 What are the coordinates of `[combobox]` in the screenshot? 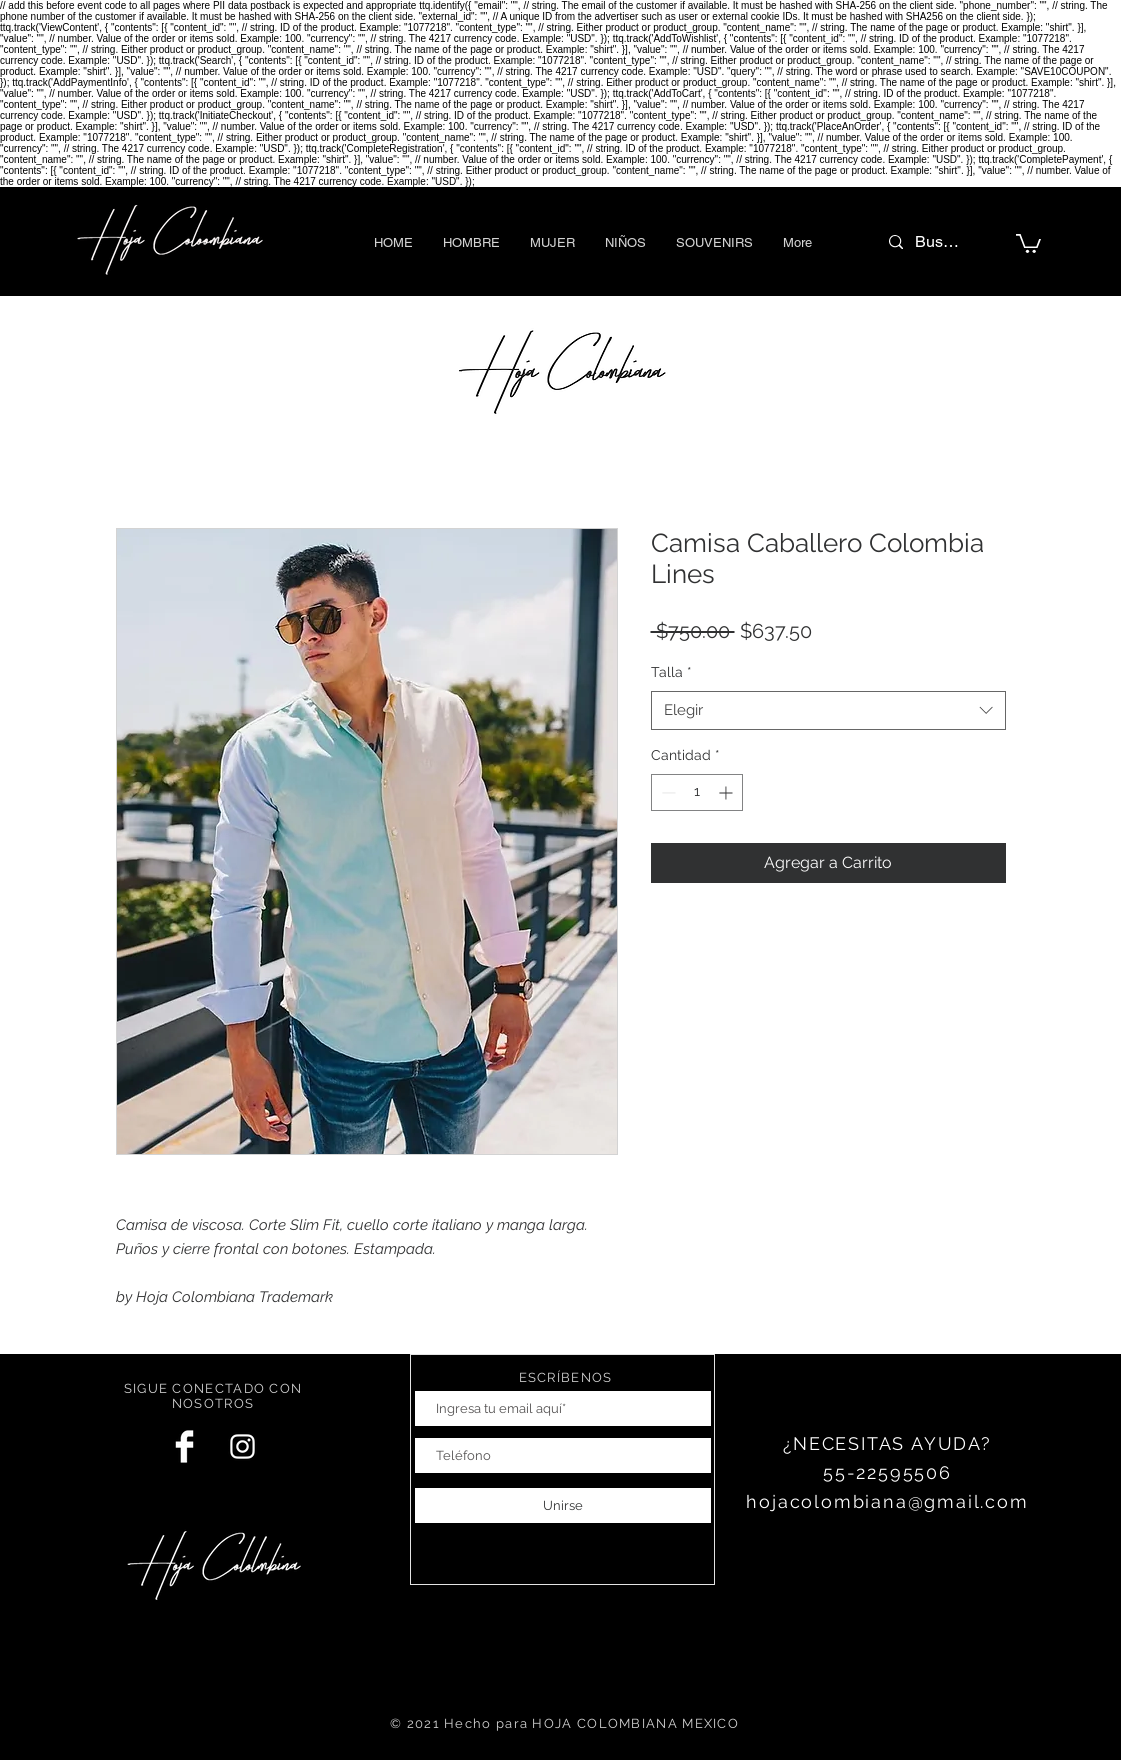 It's located at (828, 710).